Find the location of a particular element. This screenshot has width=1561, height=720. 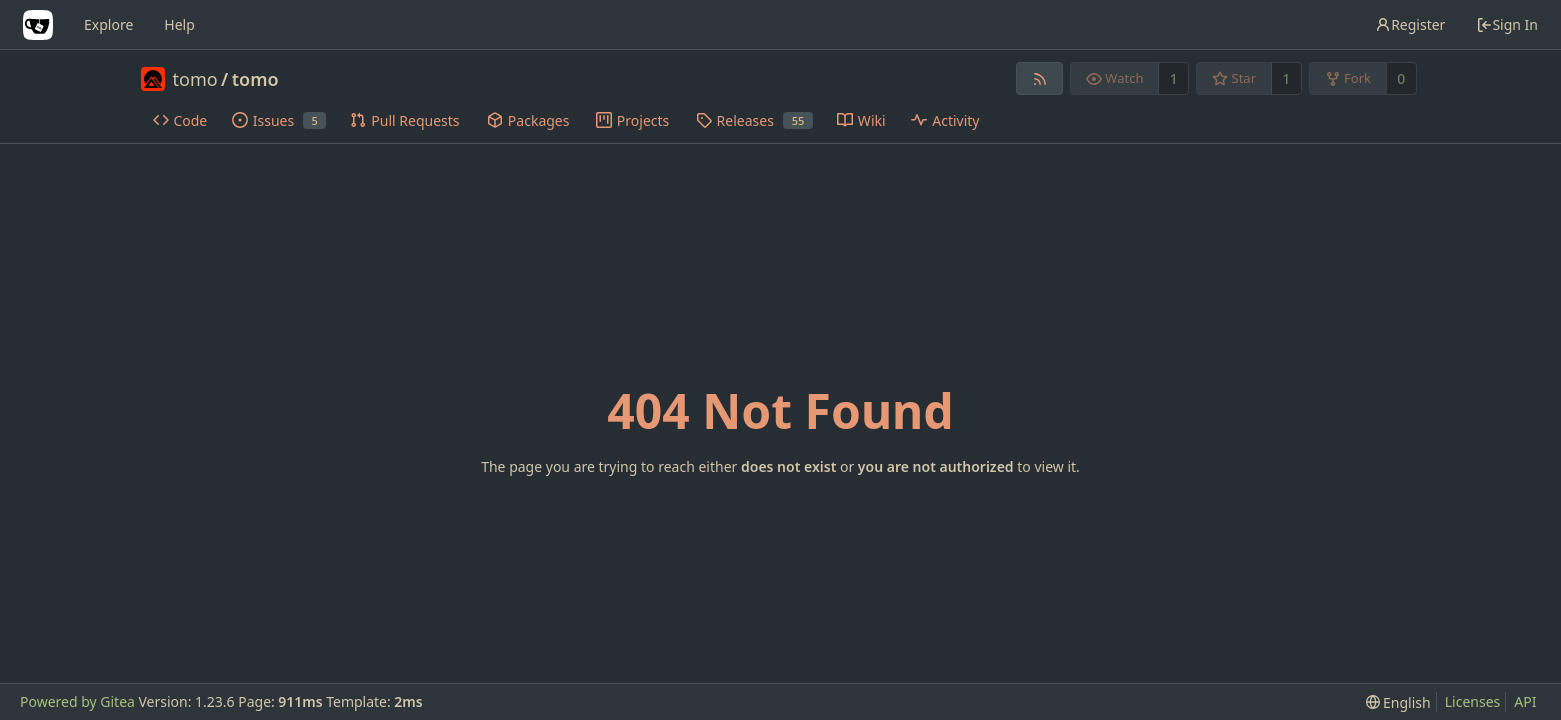

[menu] is located at coordinates (1398, 702).